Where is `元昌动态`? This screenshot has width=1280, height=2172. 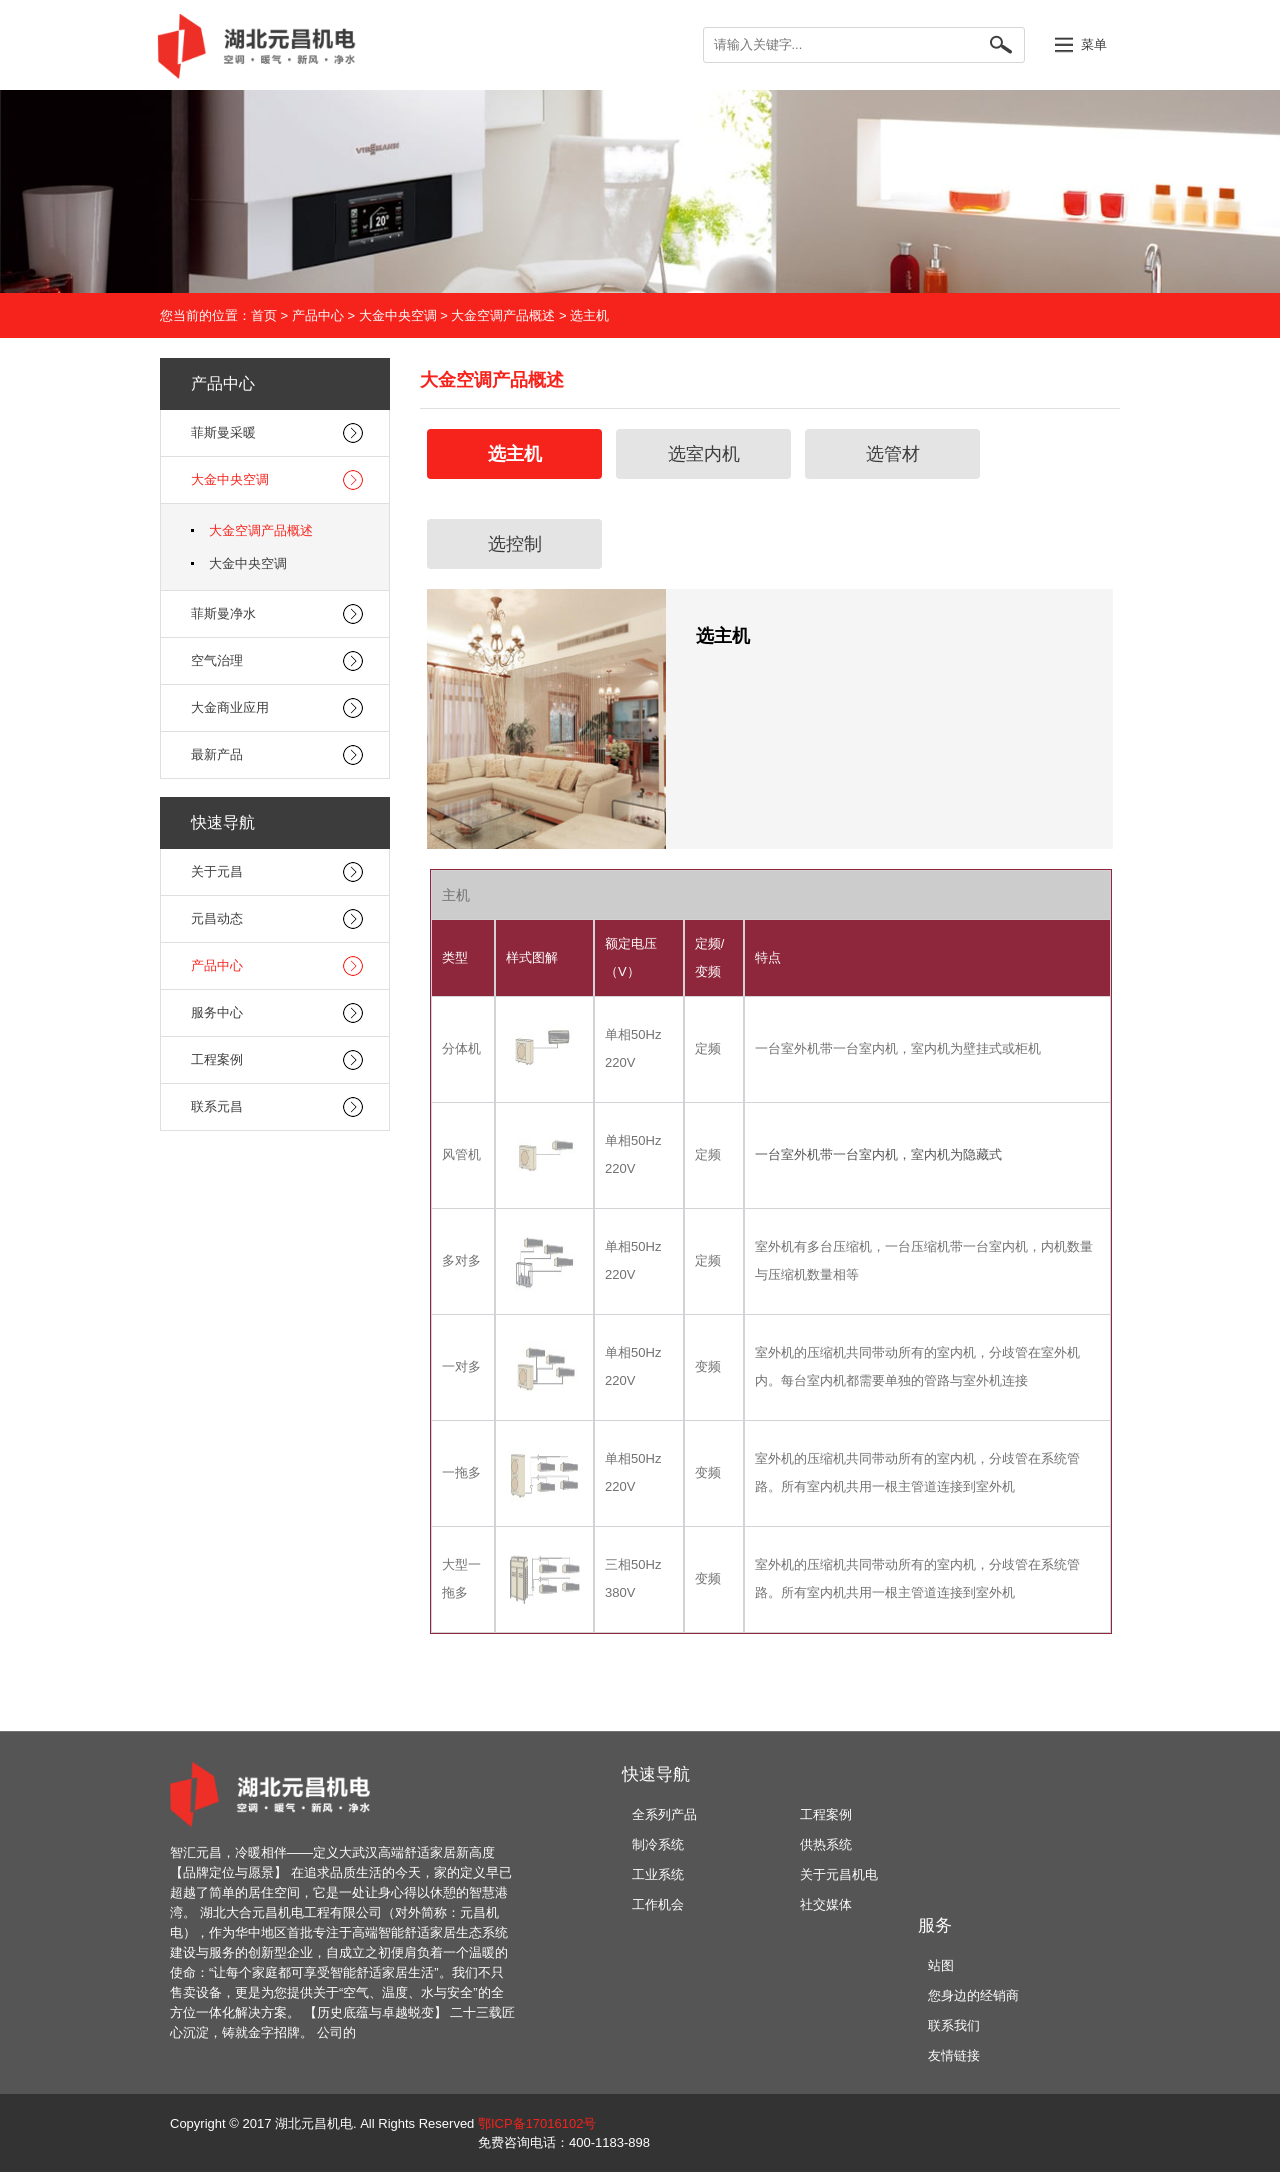
元昌动态 is located at coordinates (217, 918).